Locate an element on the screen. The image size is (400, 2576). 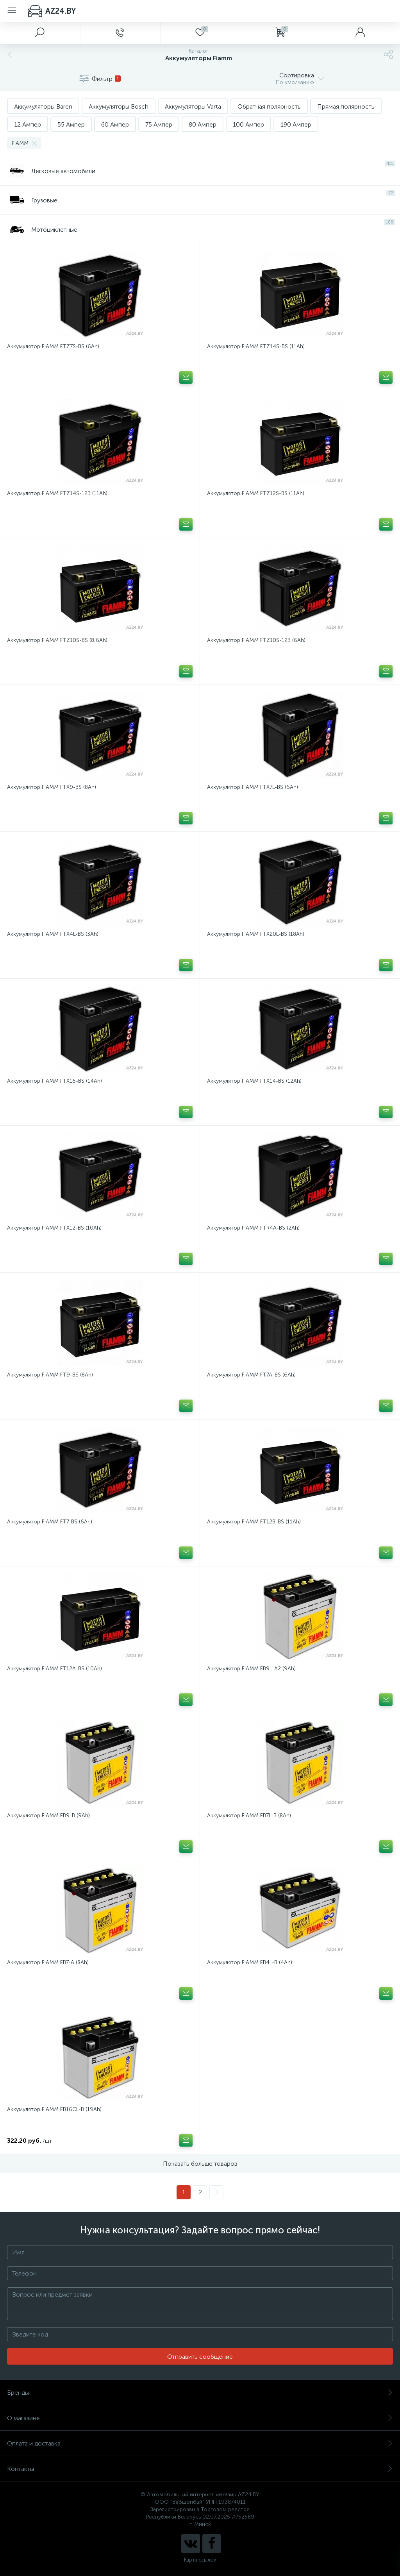
Аккумулятор FIAMM FB7-A (8Ah) is located at coordinates (48, 1962).